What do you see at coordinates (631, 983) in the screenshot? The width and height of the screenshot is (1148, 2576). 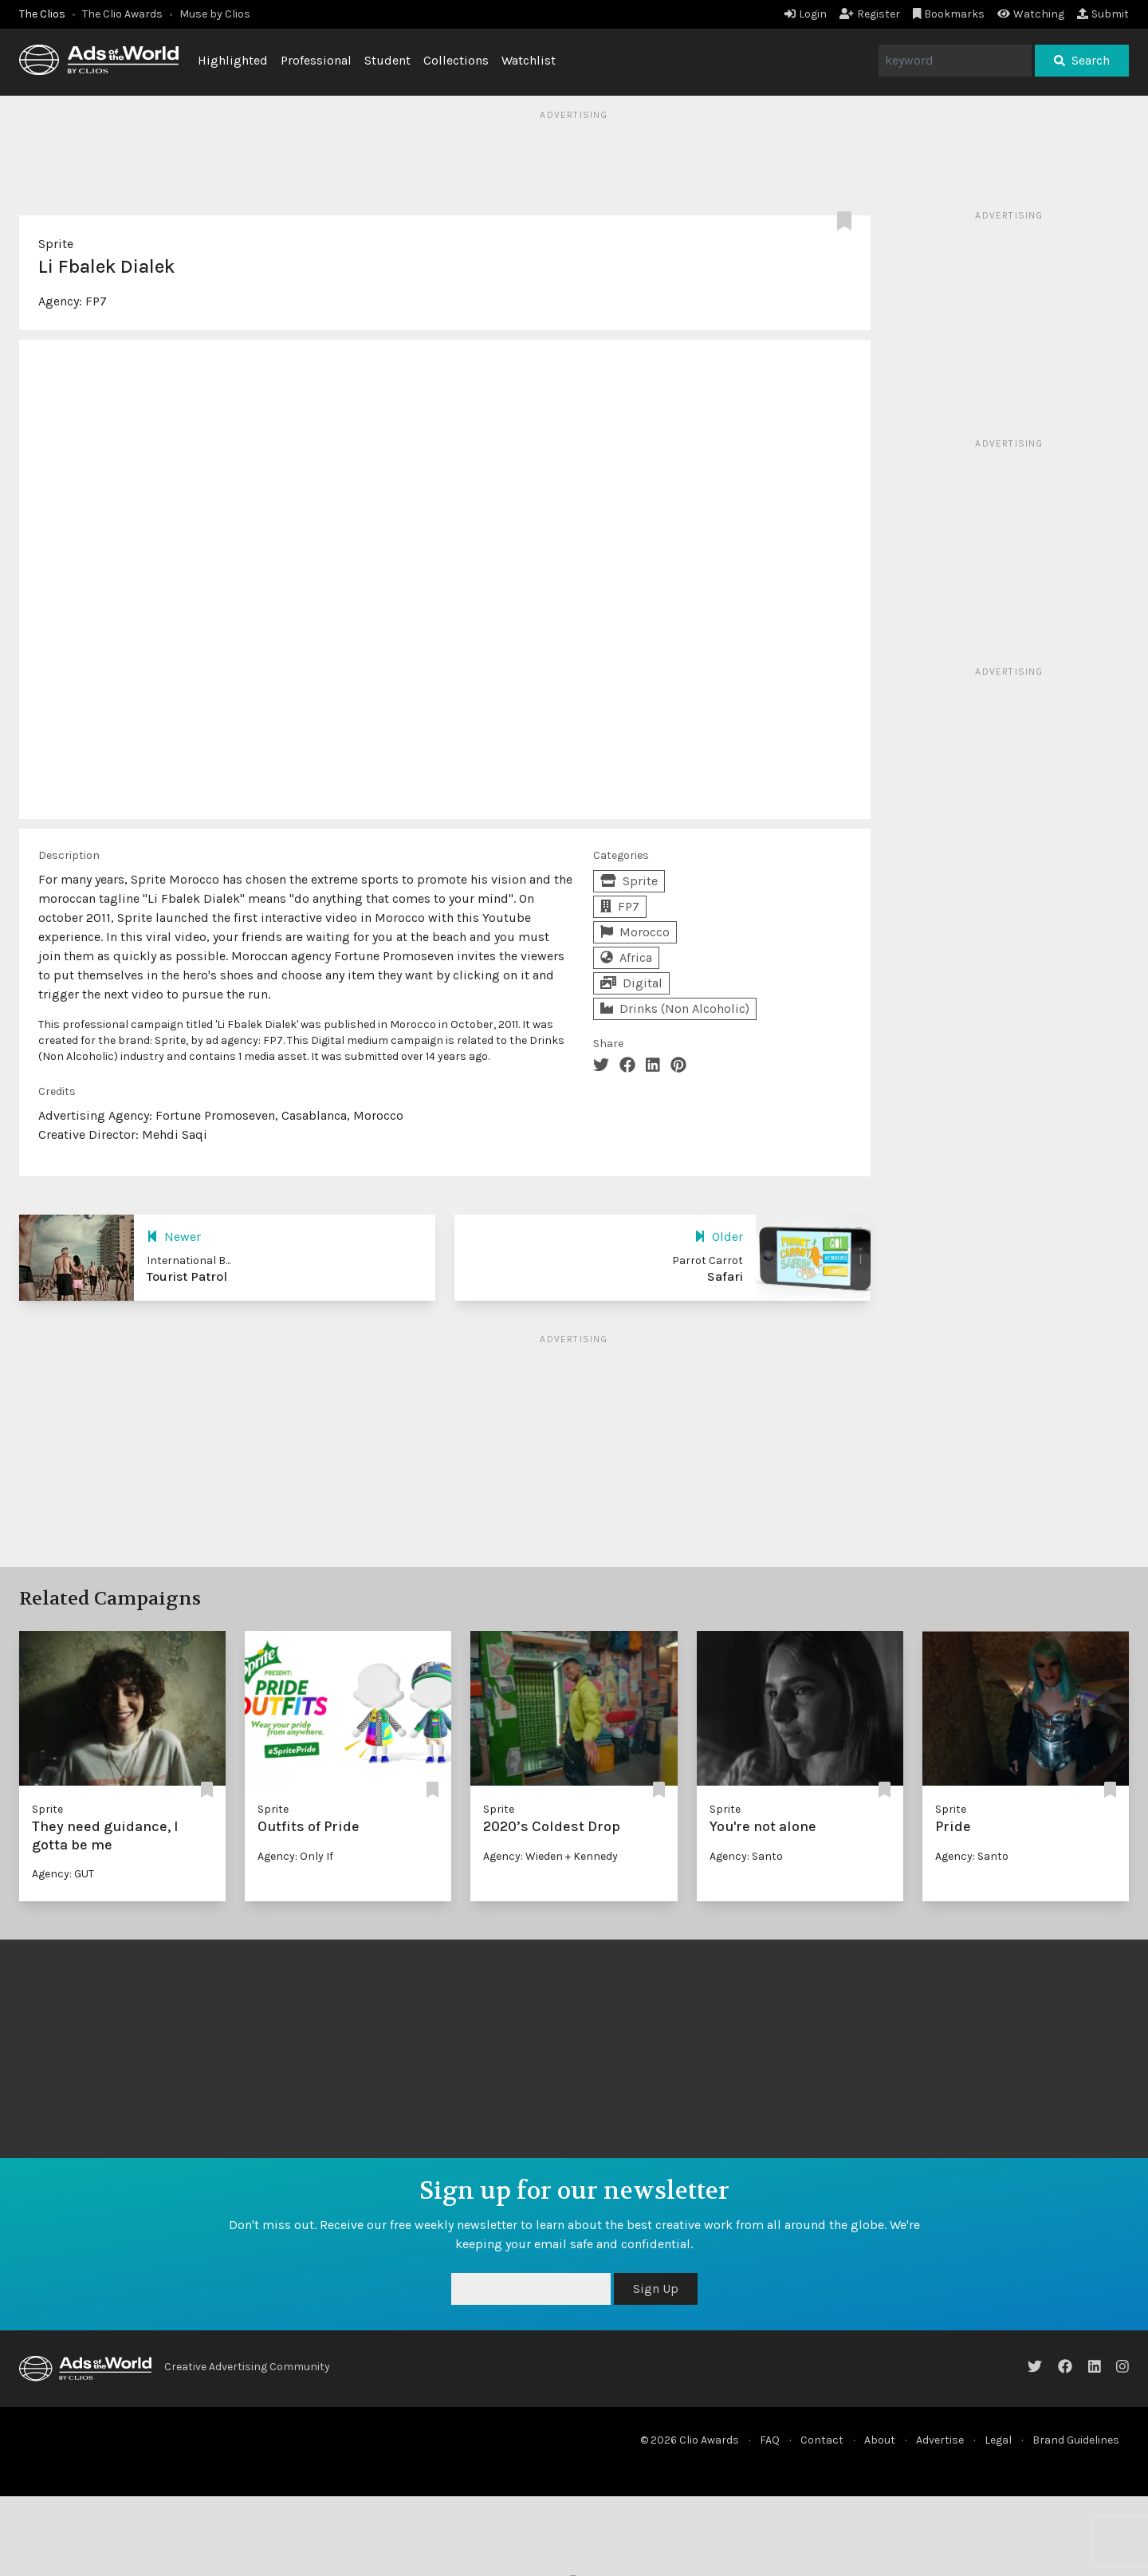 I see `Digital` at bounding box center [631, 983].